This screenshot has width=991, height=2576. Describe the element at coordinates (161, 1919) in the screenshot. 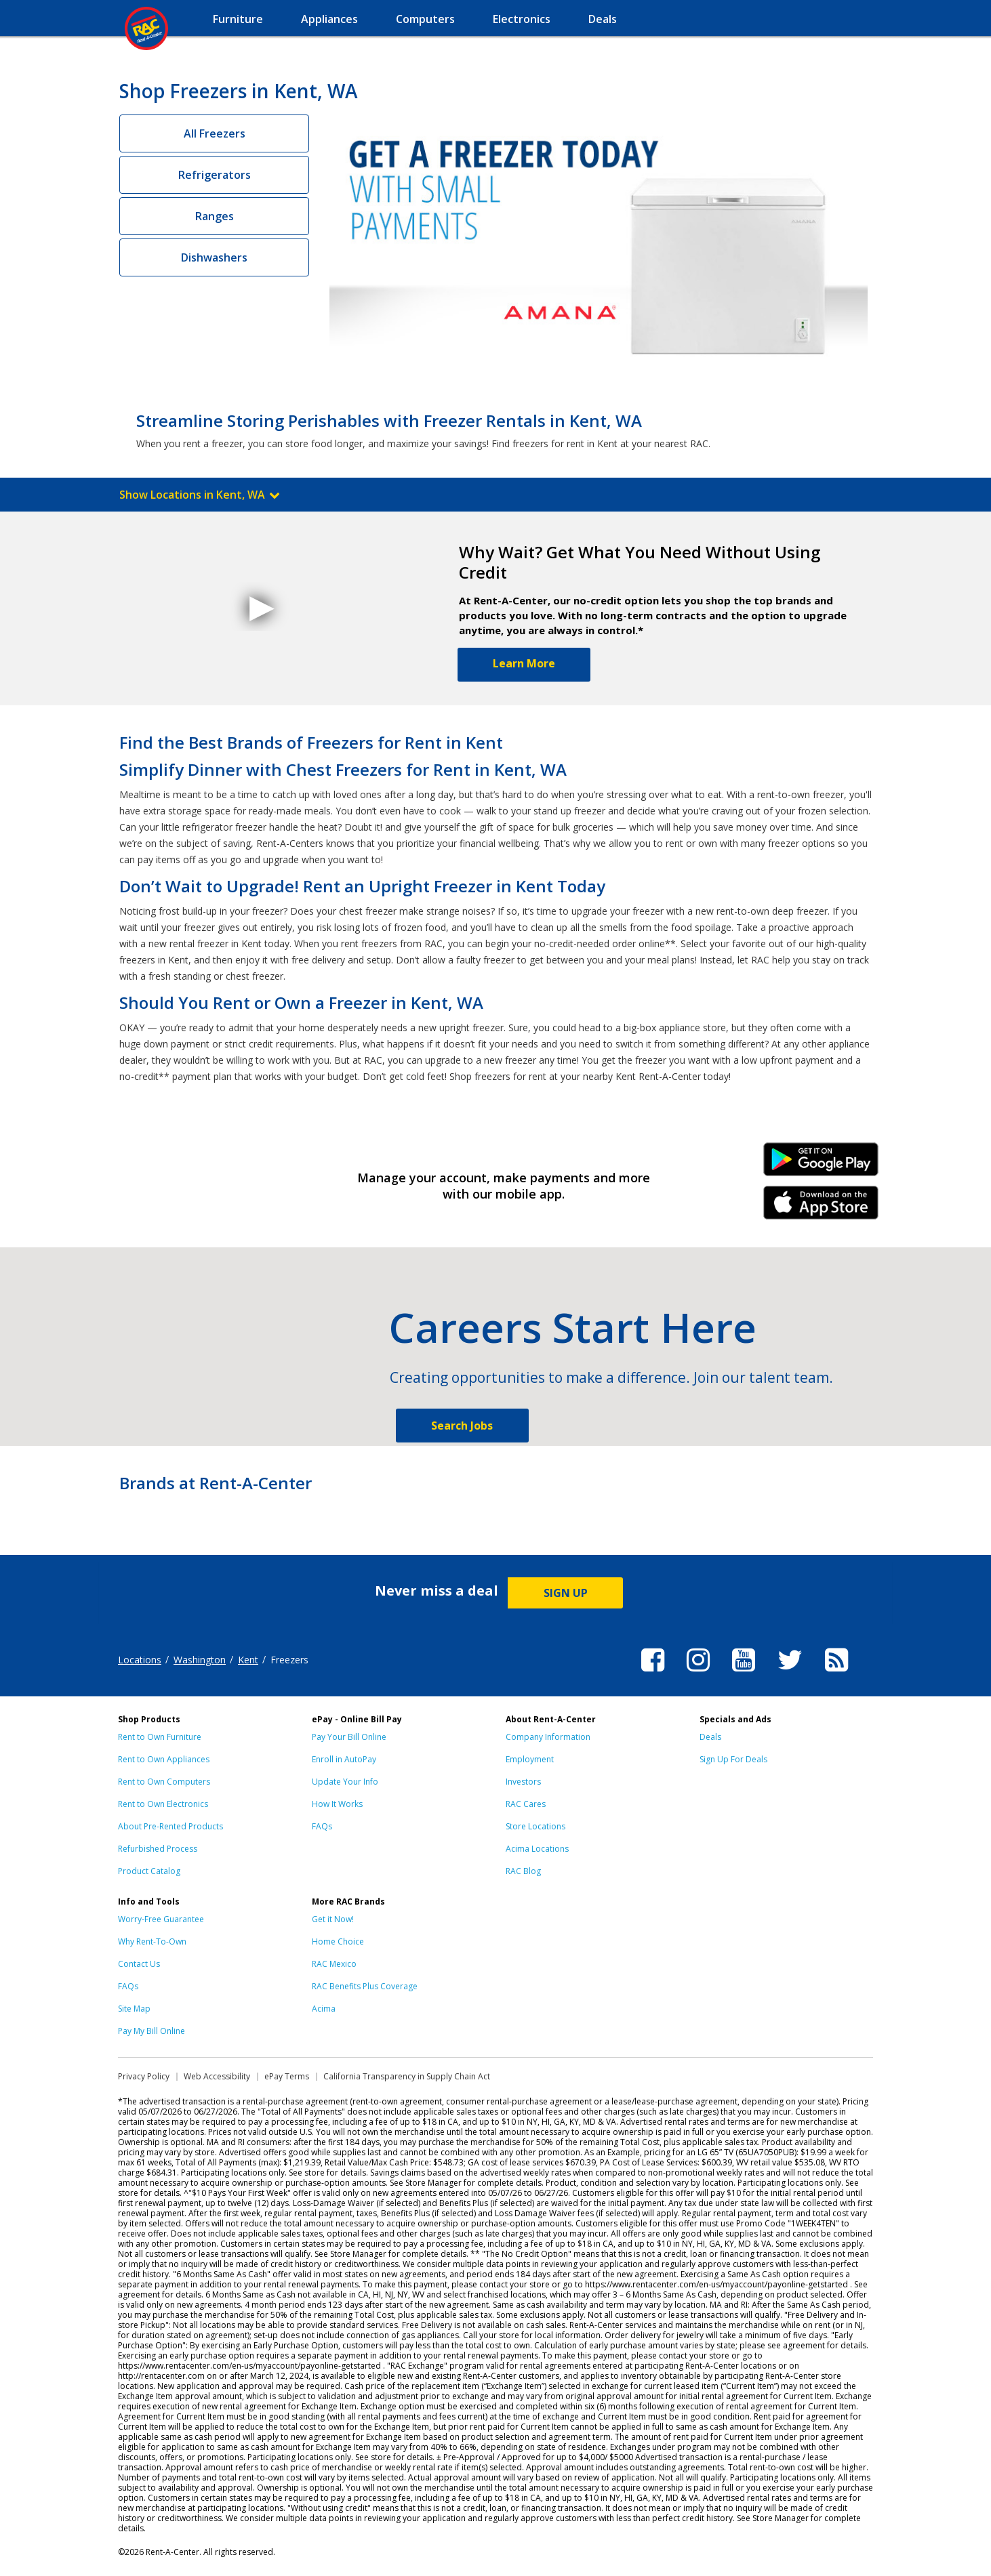

I see `Worry-Free Guarantee` at that location.